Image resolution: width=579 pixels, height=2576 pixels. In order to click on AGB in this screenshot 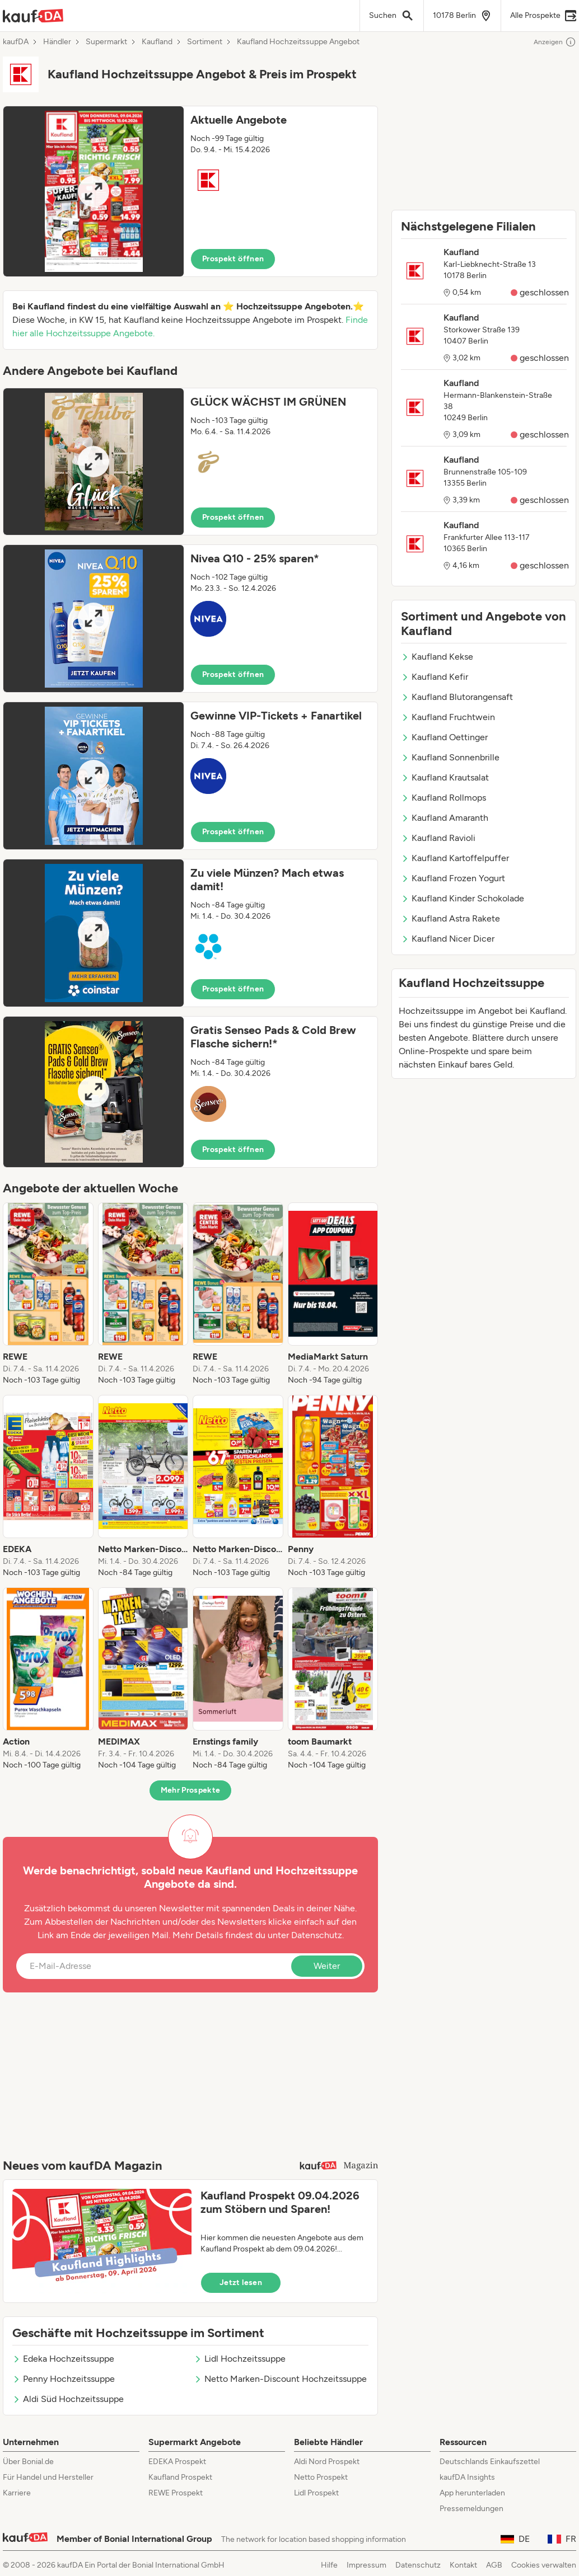, I will do `click(494, 2565)`.